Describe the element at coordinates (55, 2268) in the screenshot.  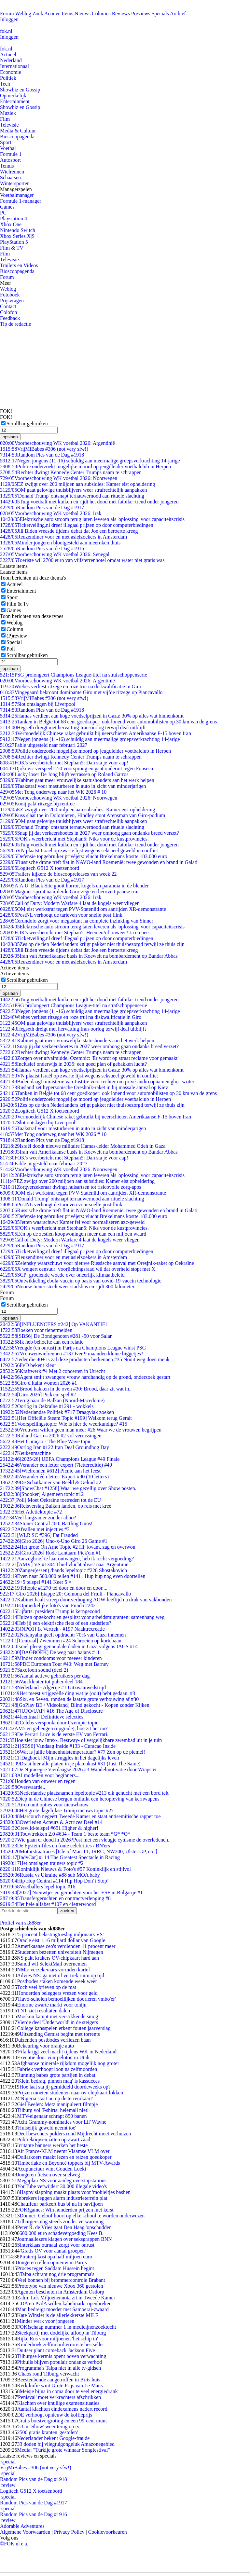
I see `Proces tegen Saddam Hussein begint` at that location.